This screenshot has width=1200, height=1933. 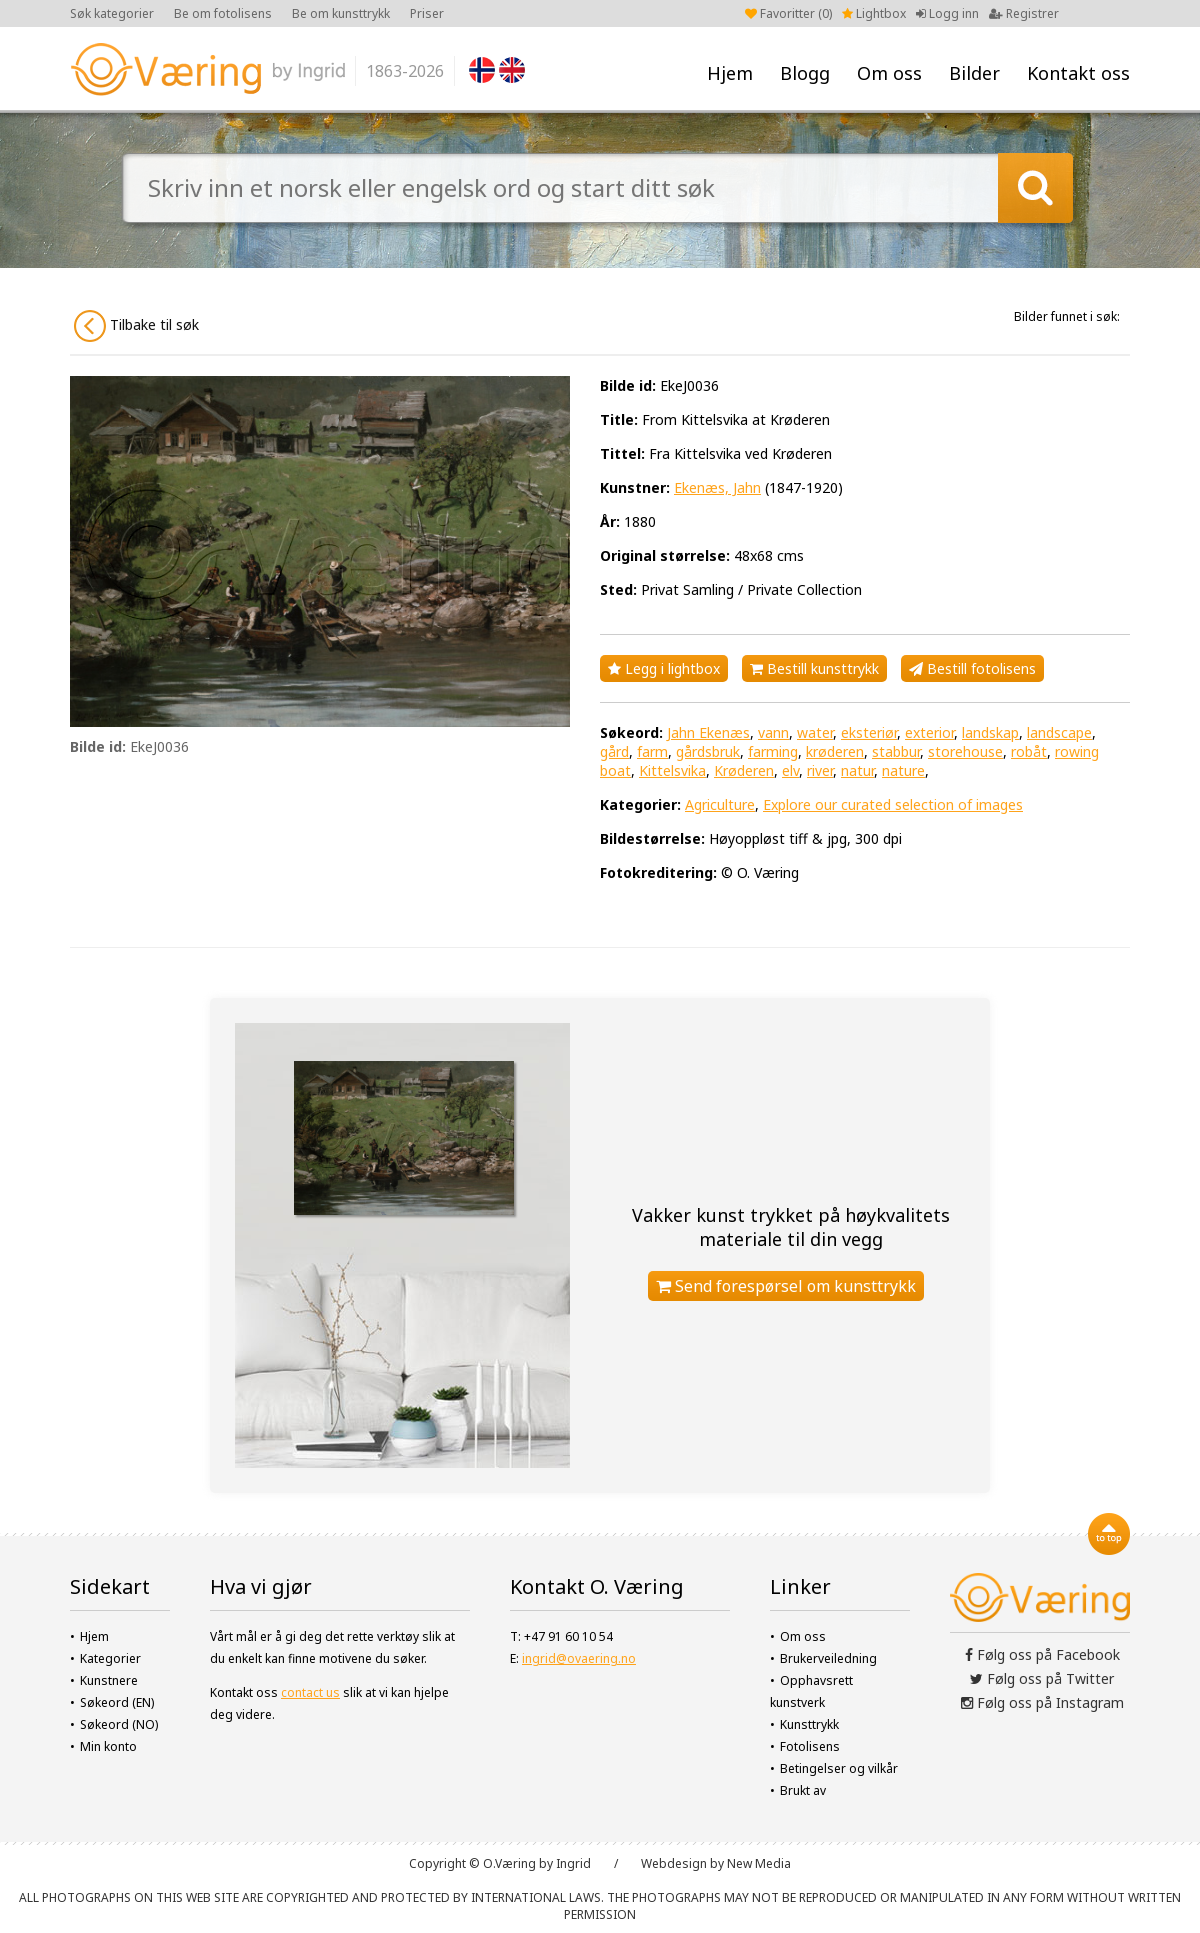 What do you see at coordinates (117, 1702) in the screenshot?
I see `Søkeord (EN)` at bounding box center [117, 1702].